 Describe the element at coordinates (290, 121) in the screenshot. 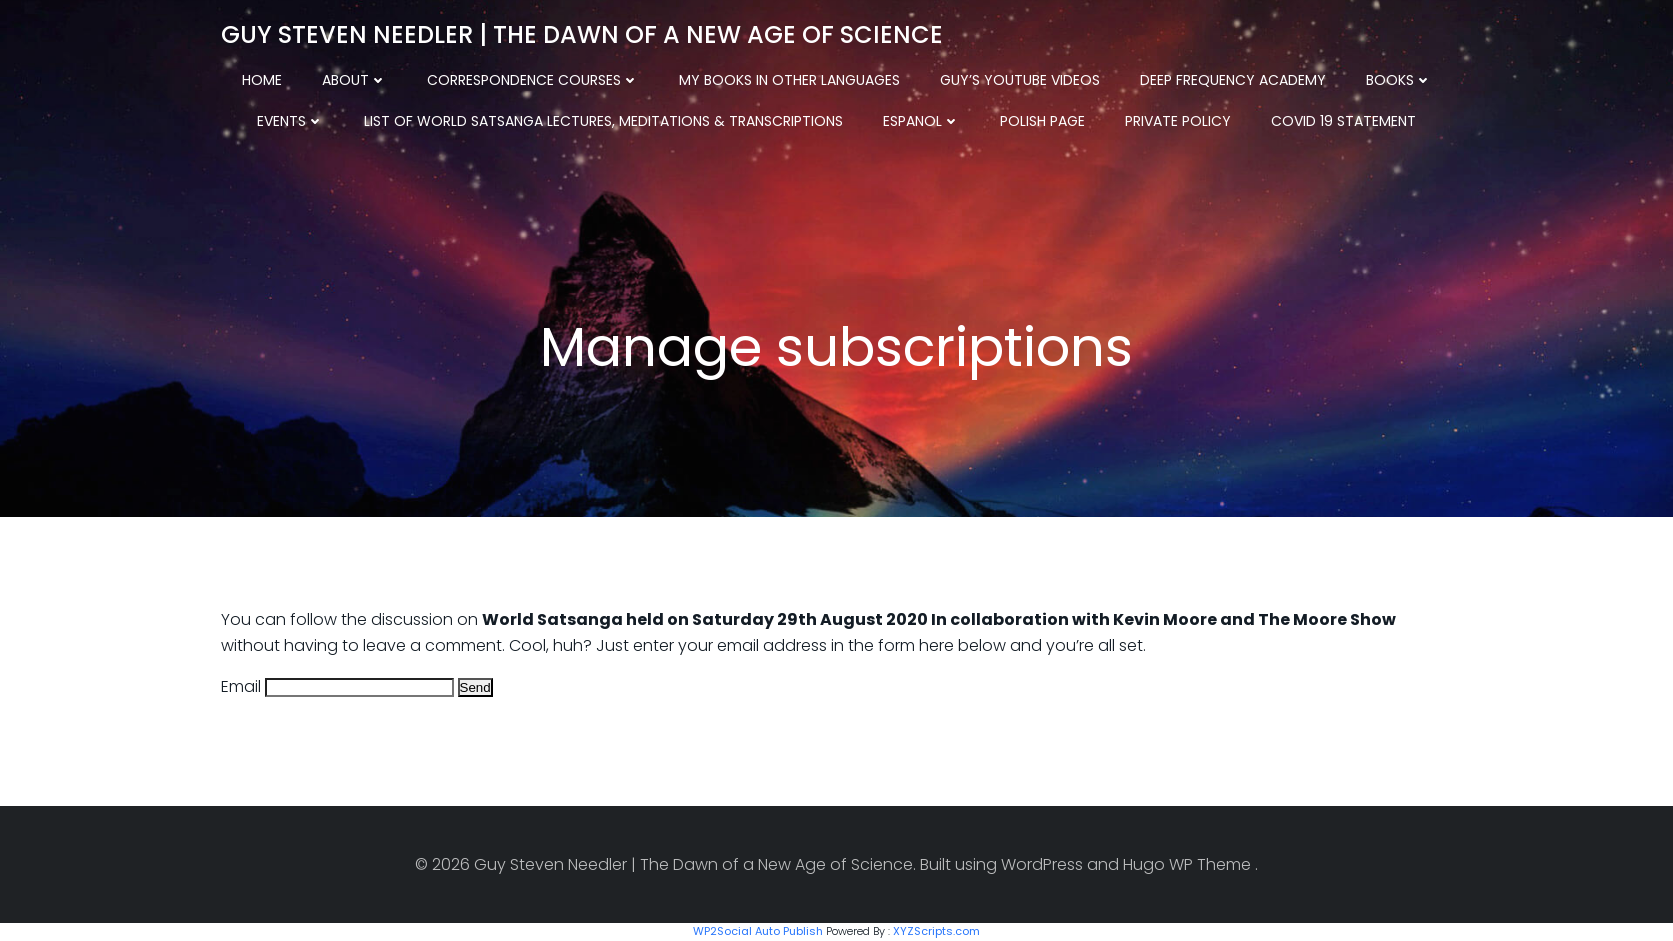

I see `Events` at that location.